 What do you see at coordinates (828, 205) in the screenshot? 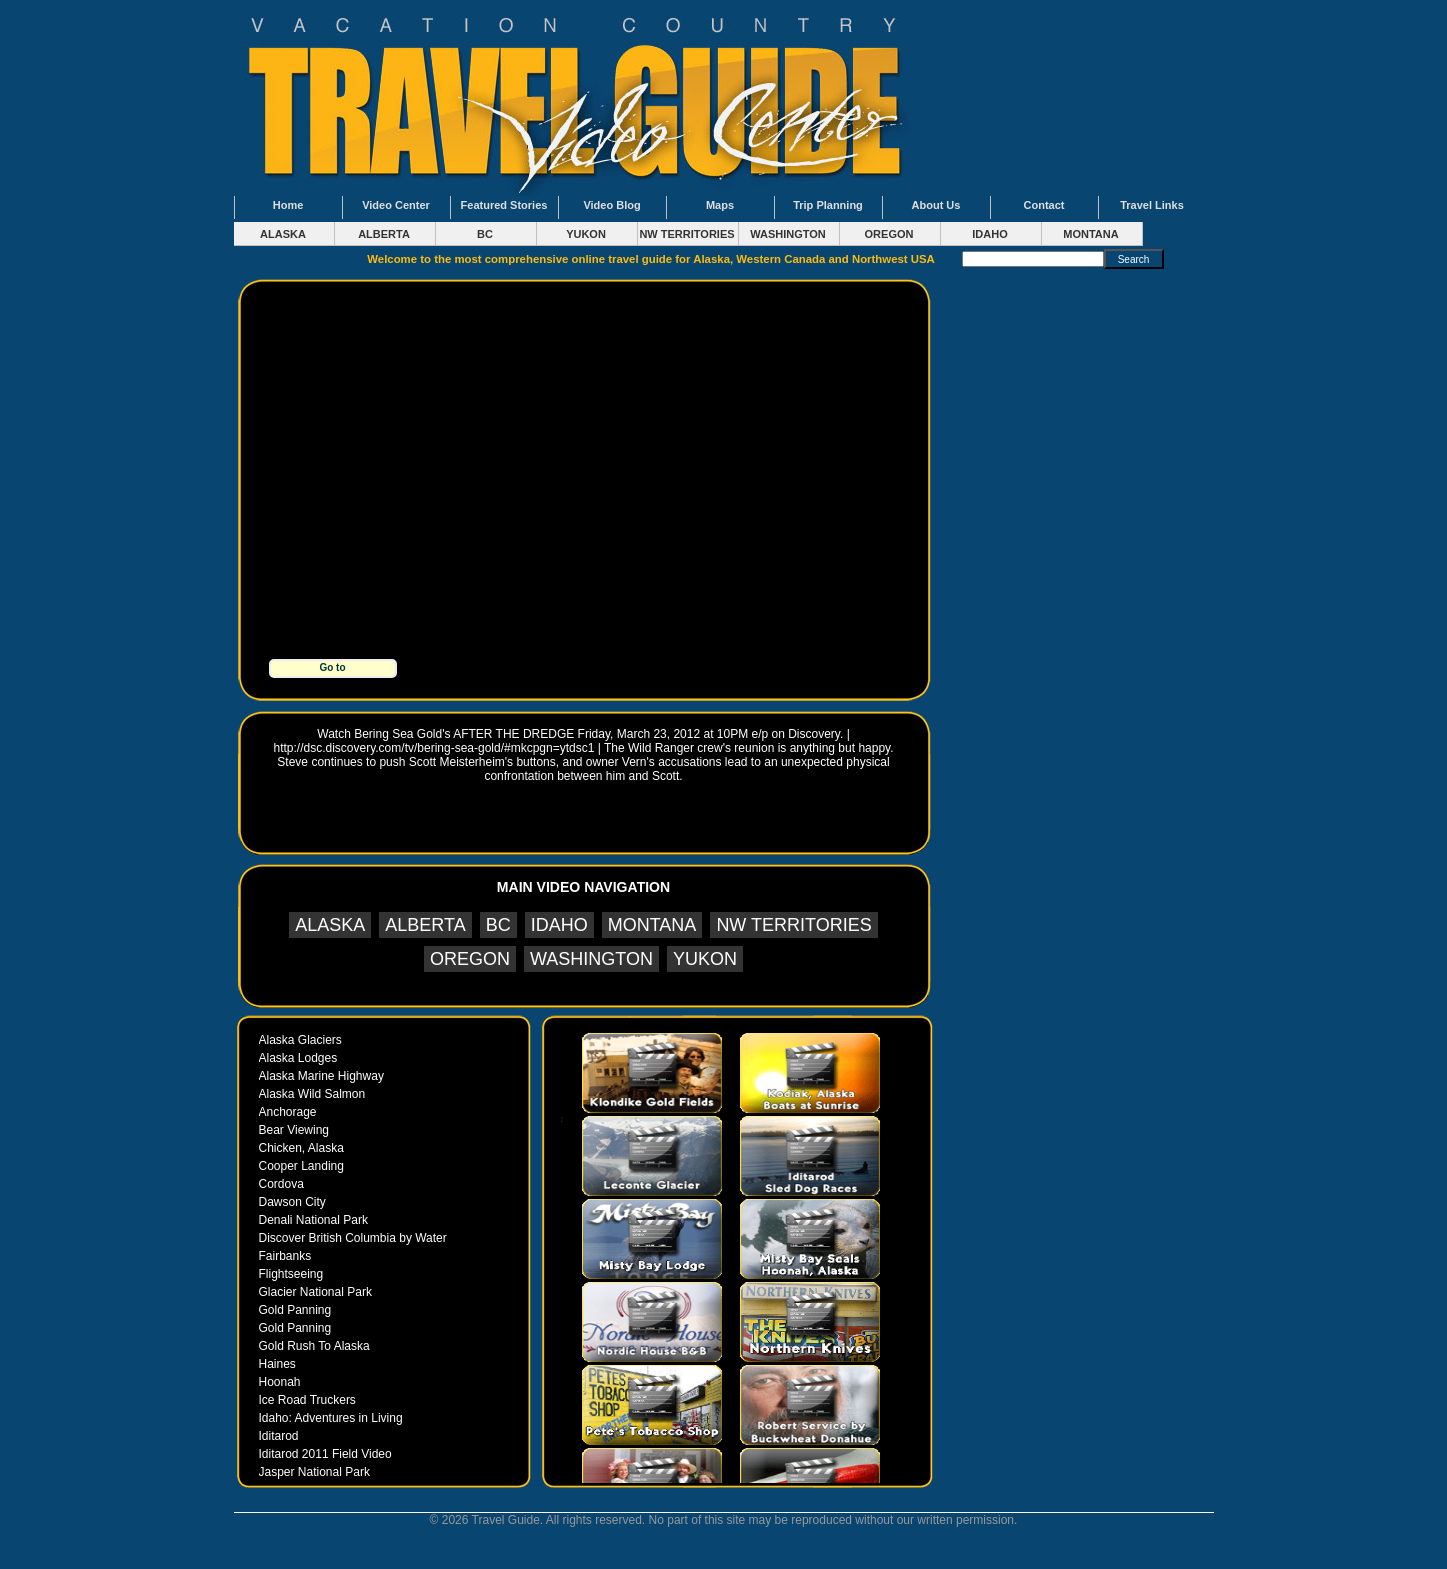
I see `Trip Planning` at bounding box center [828, 205].